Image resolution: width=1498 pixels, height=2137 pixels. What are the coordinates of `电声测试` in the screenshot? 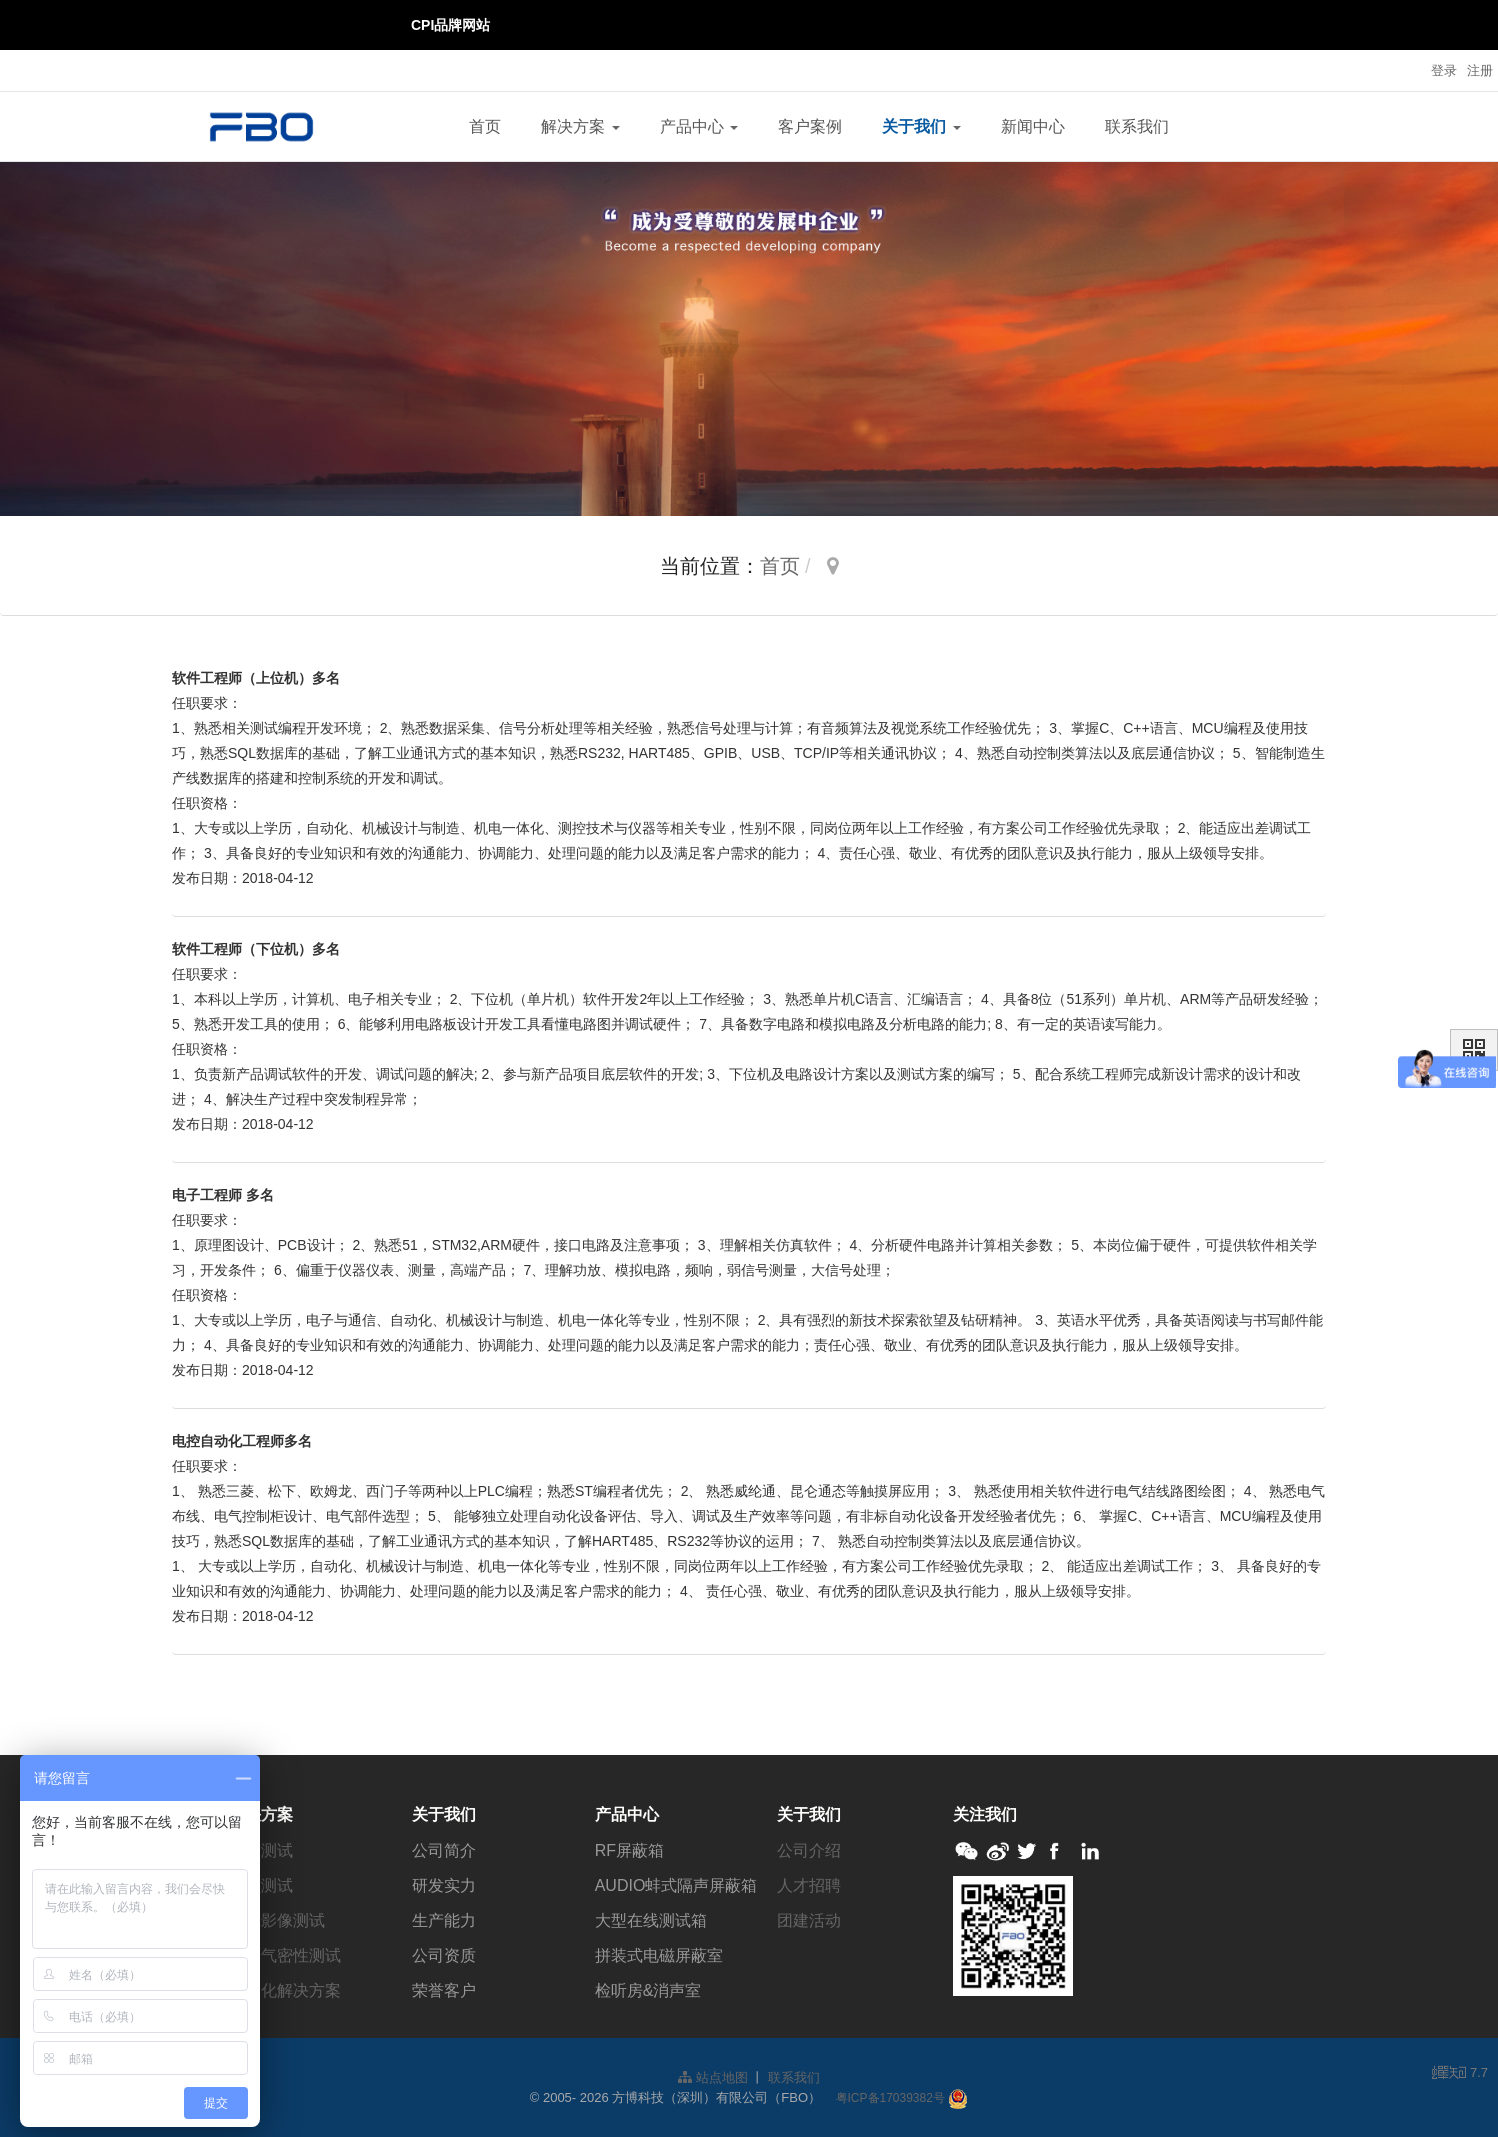 It's located at (261, 1850).